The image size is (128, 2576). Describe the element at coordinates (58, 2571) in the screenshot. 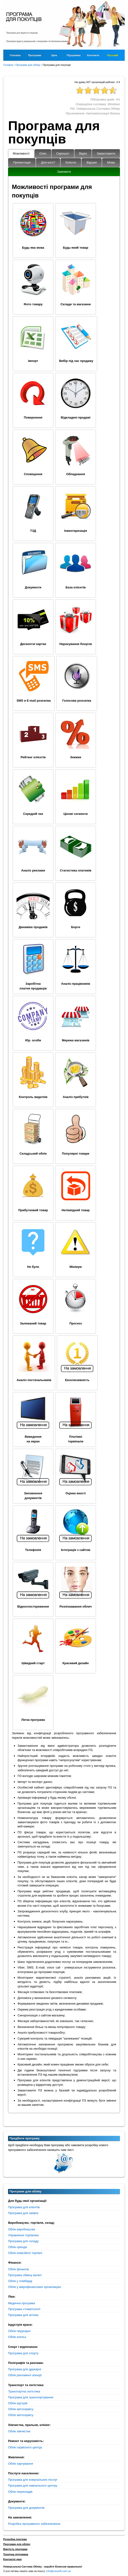

I see `info@ususoft.com.ua` at that location.